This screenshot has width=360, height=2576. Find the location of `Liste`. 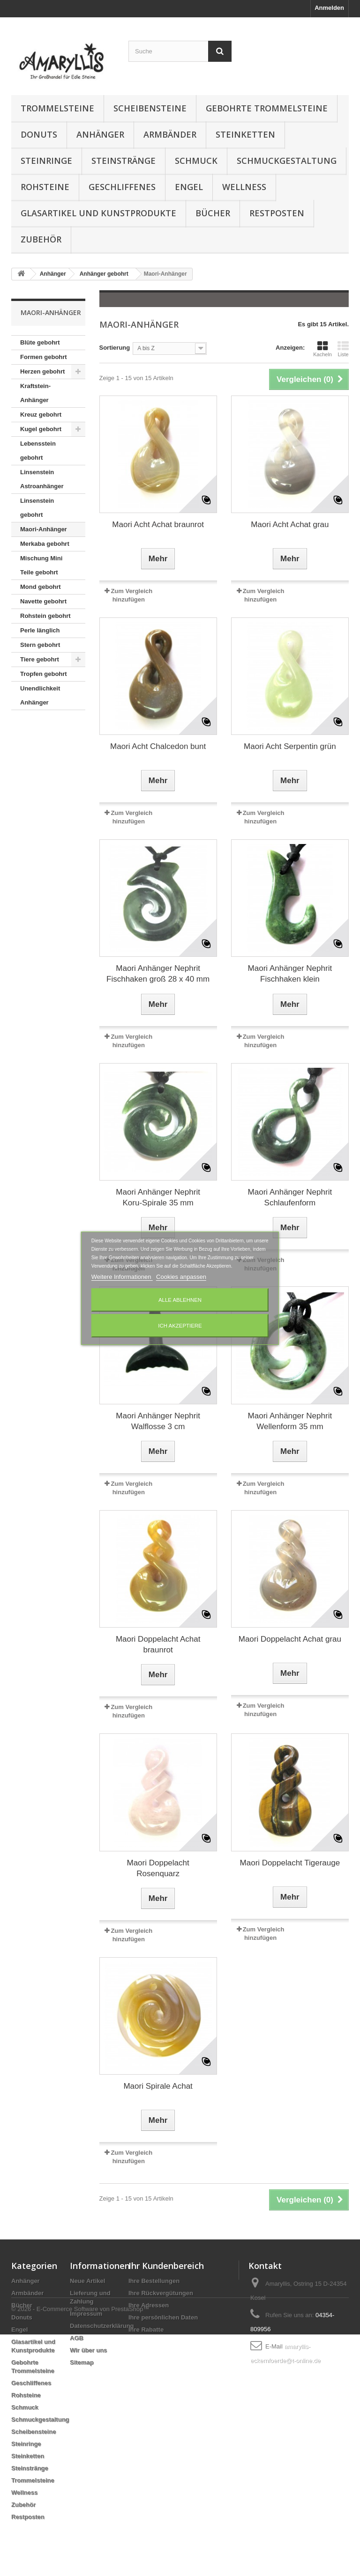

Liste is located at coordinates (343, 348).